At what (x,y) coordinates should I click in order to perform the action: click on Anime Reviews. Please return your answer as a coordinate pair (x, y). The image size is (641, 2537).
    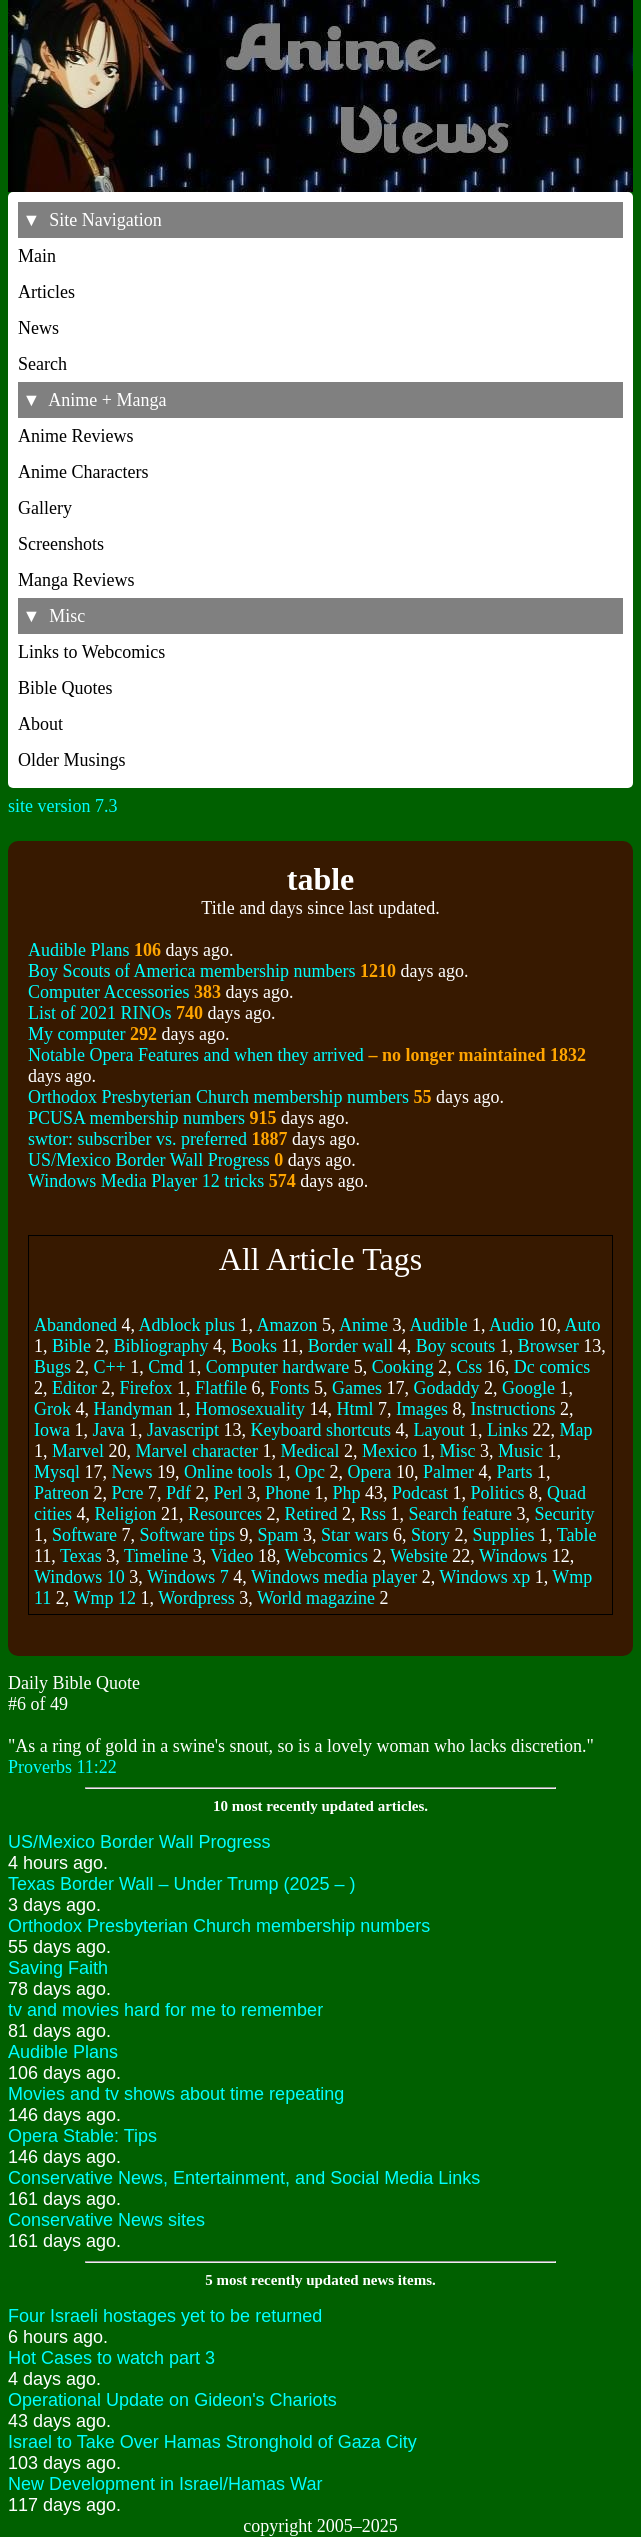
    Looking at the image, I should click on (75, 436).